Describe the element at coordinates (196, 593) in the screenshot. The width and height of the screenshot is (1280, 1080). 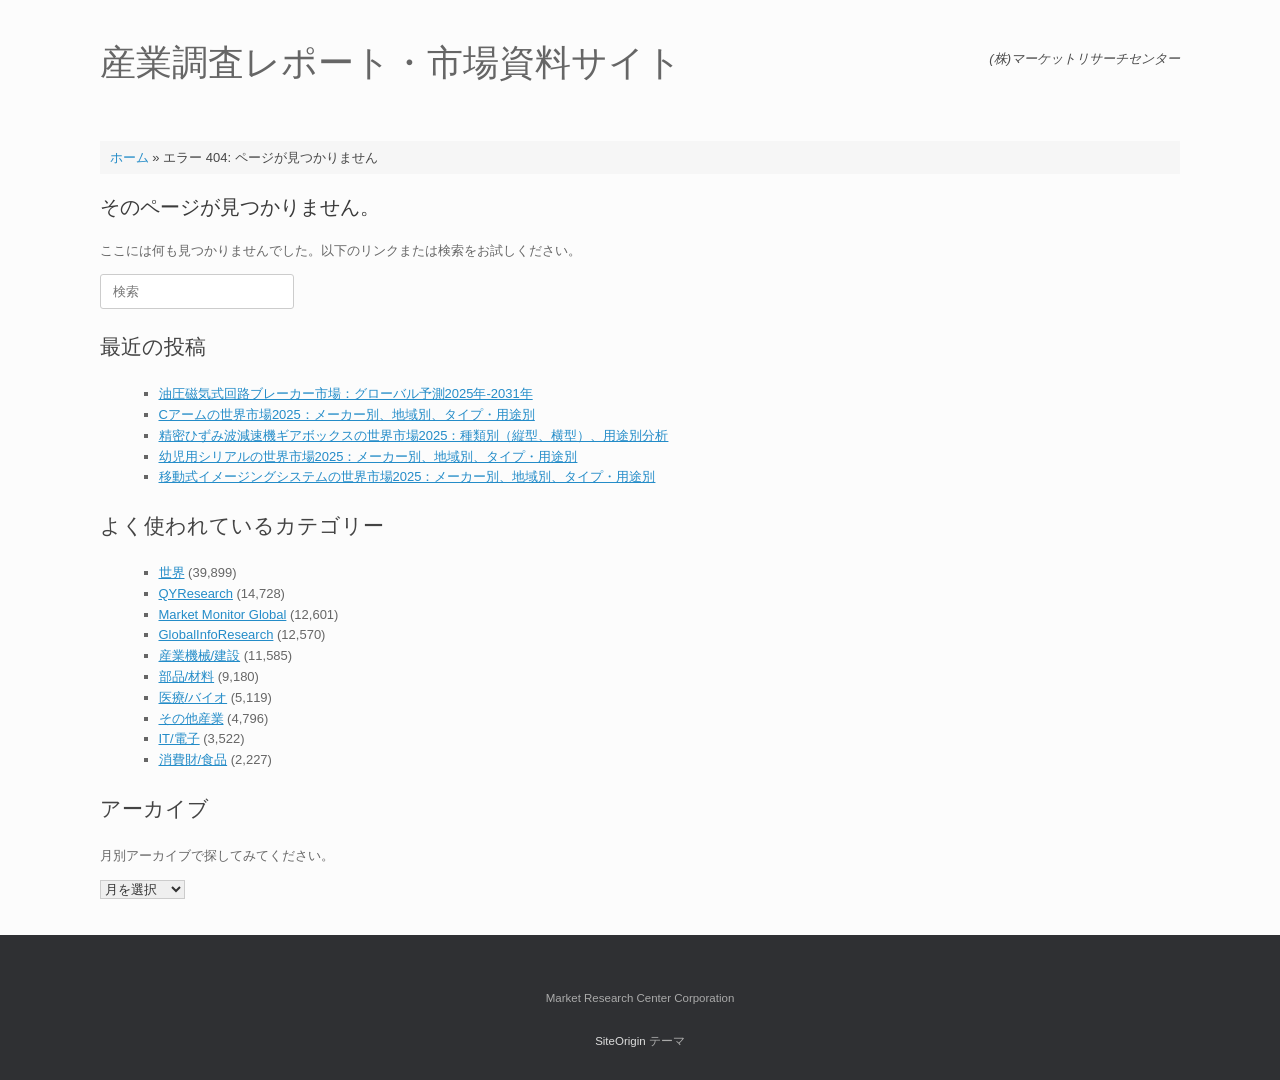
I see `QYResearch` at that location.